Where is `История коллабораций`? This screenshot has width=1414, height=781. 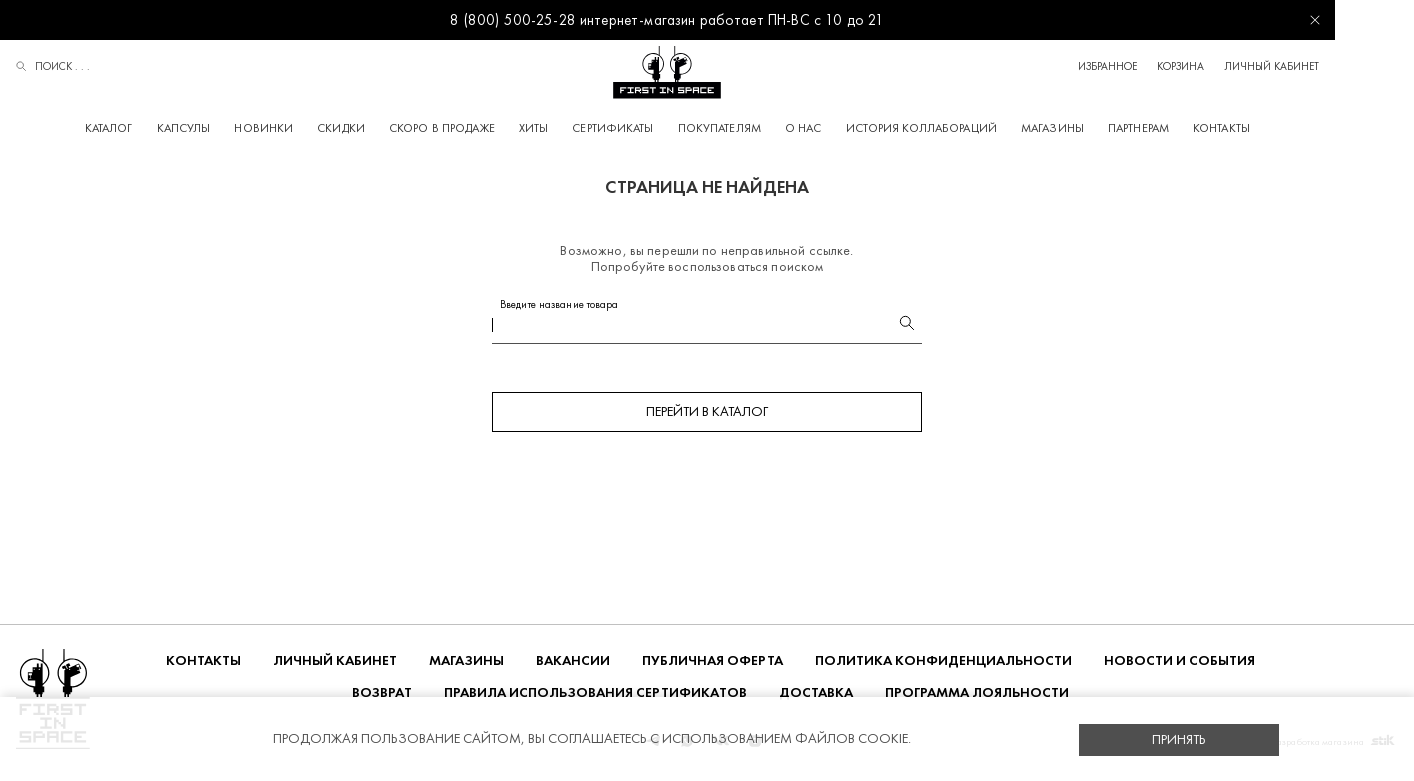 История коллабораций is located at coordinates (960, 128).